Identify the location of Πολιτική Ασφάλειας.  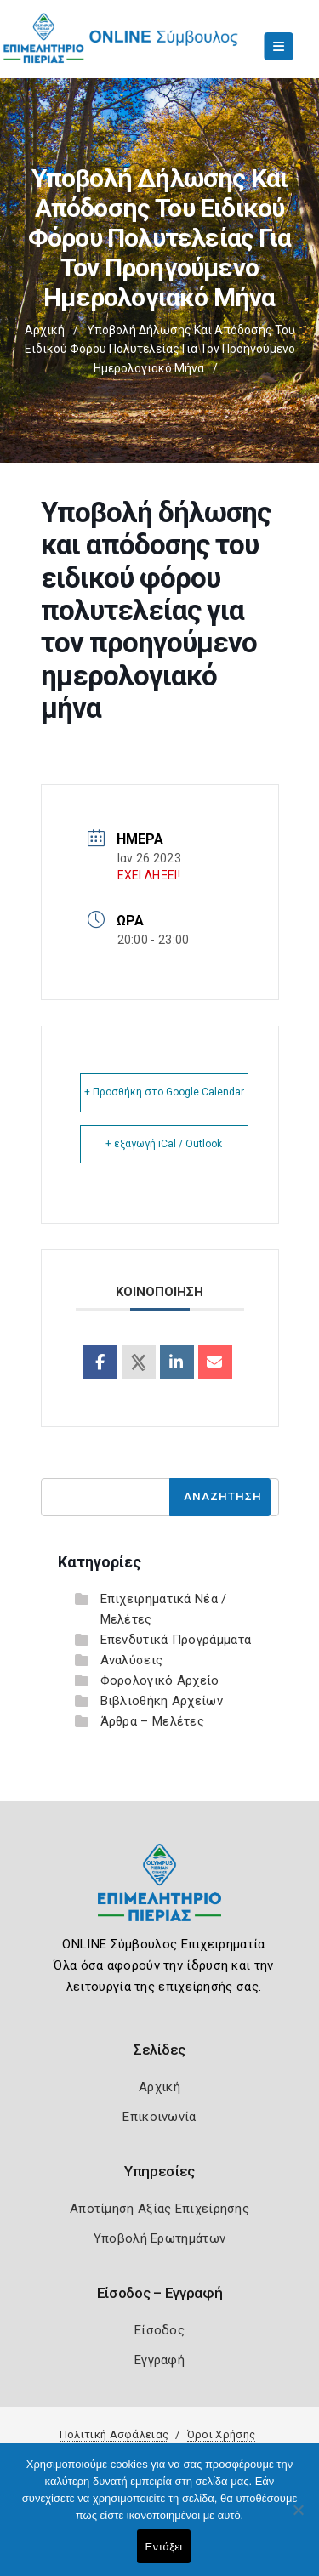
(114, 2434).